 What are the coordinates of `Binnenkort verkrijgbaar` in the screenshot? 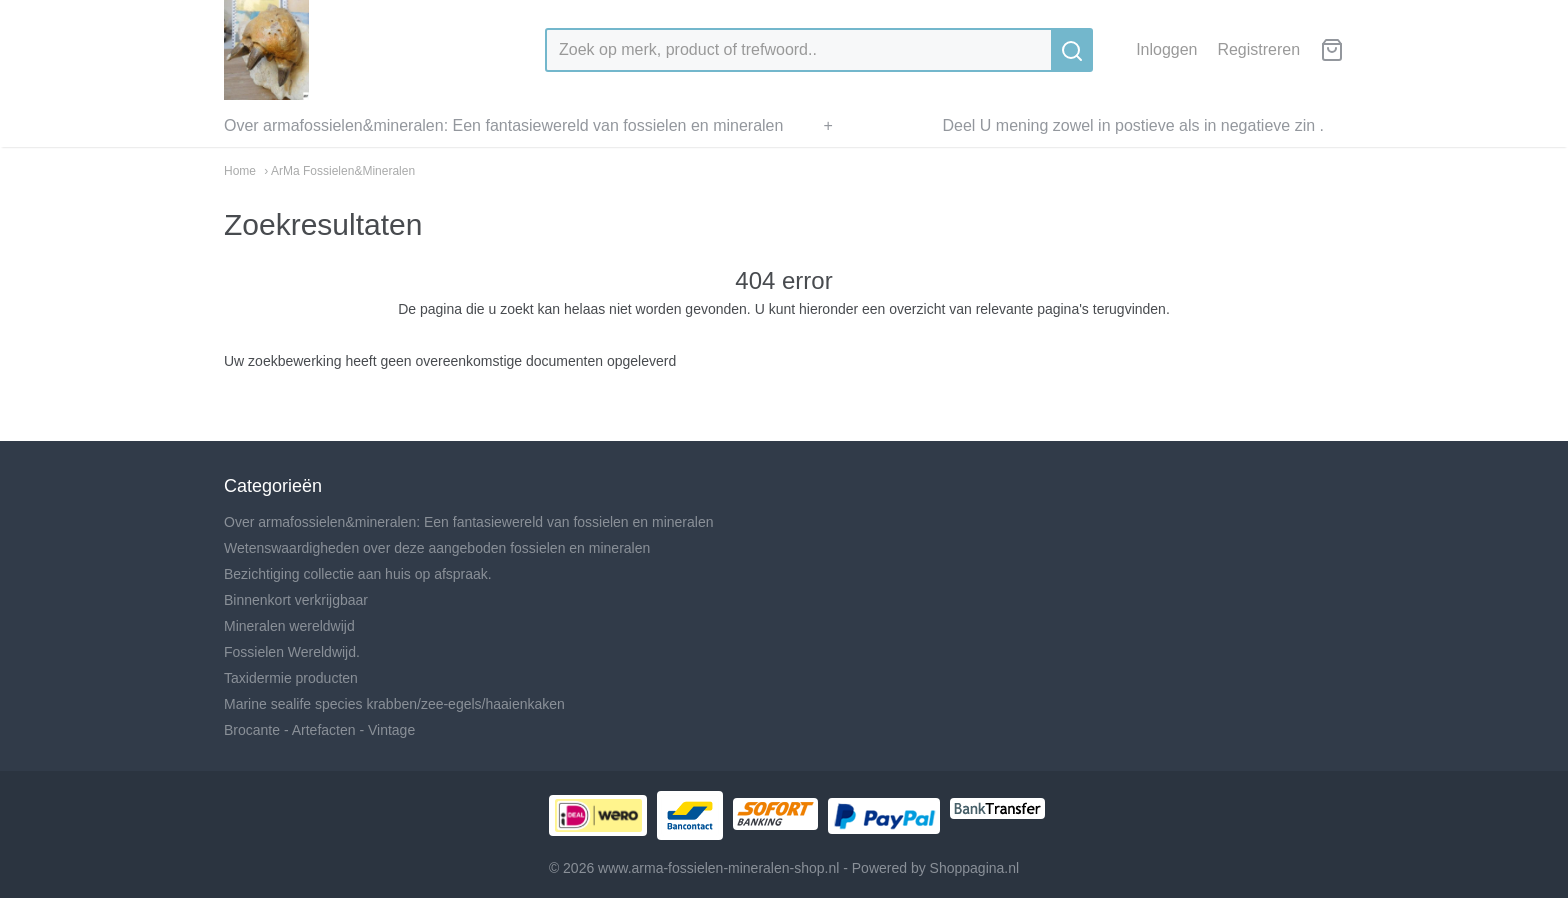 It's located at (296, 600).